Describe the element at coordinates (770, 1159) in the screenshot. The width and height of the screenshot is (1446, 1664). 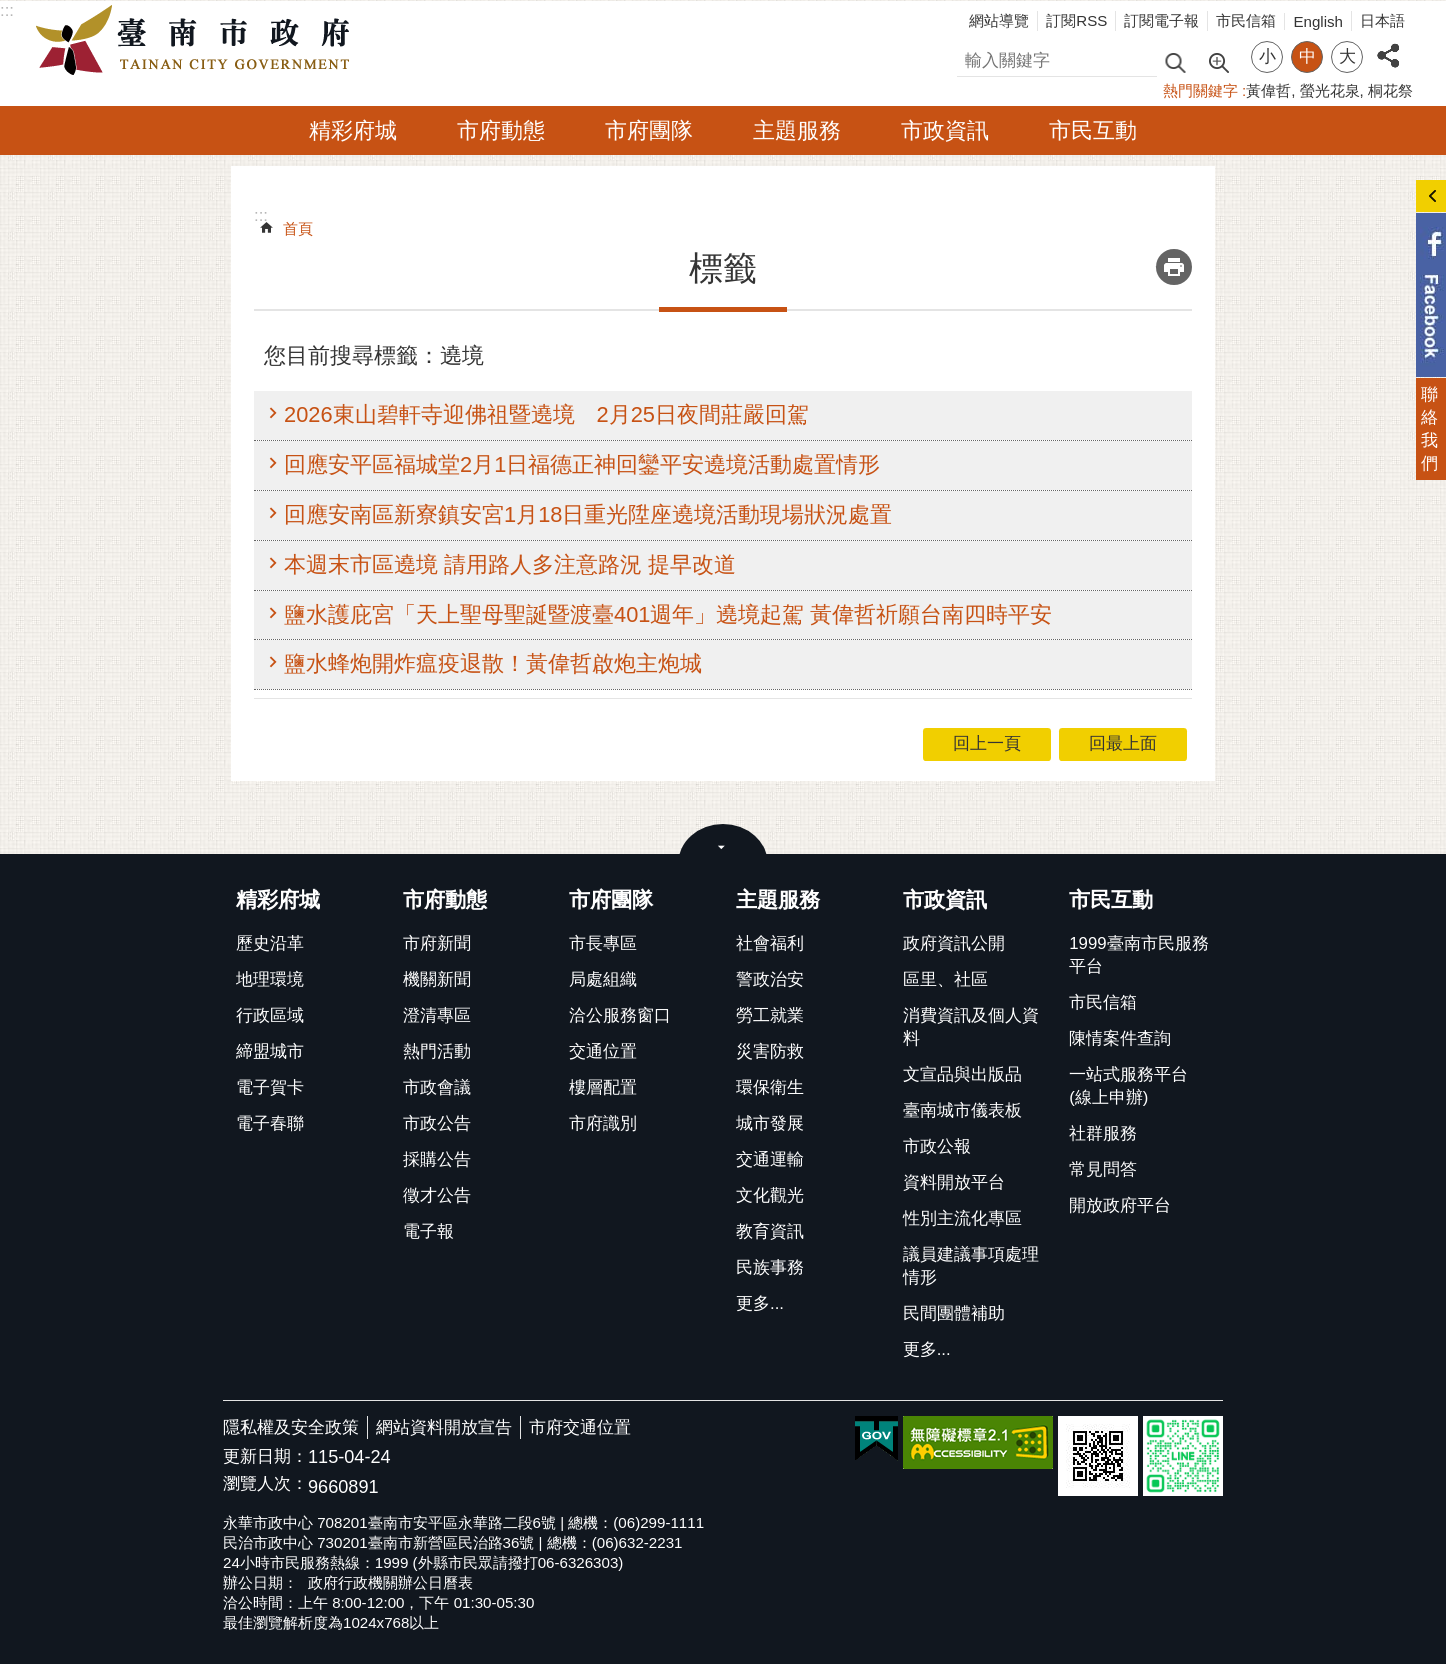
I see `交通運輸` at that location.